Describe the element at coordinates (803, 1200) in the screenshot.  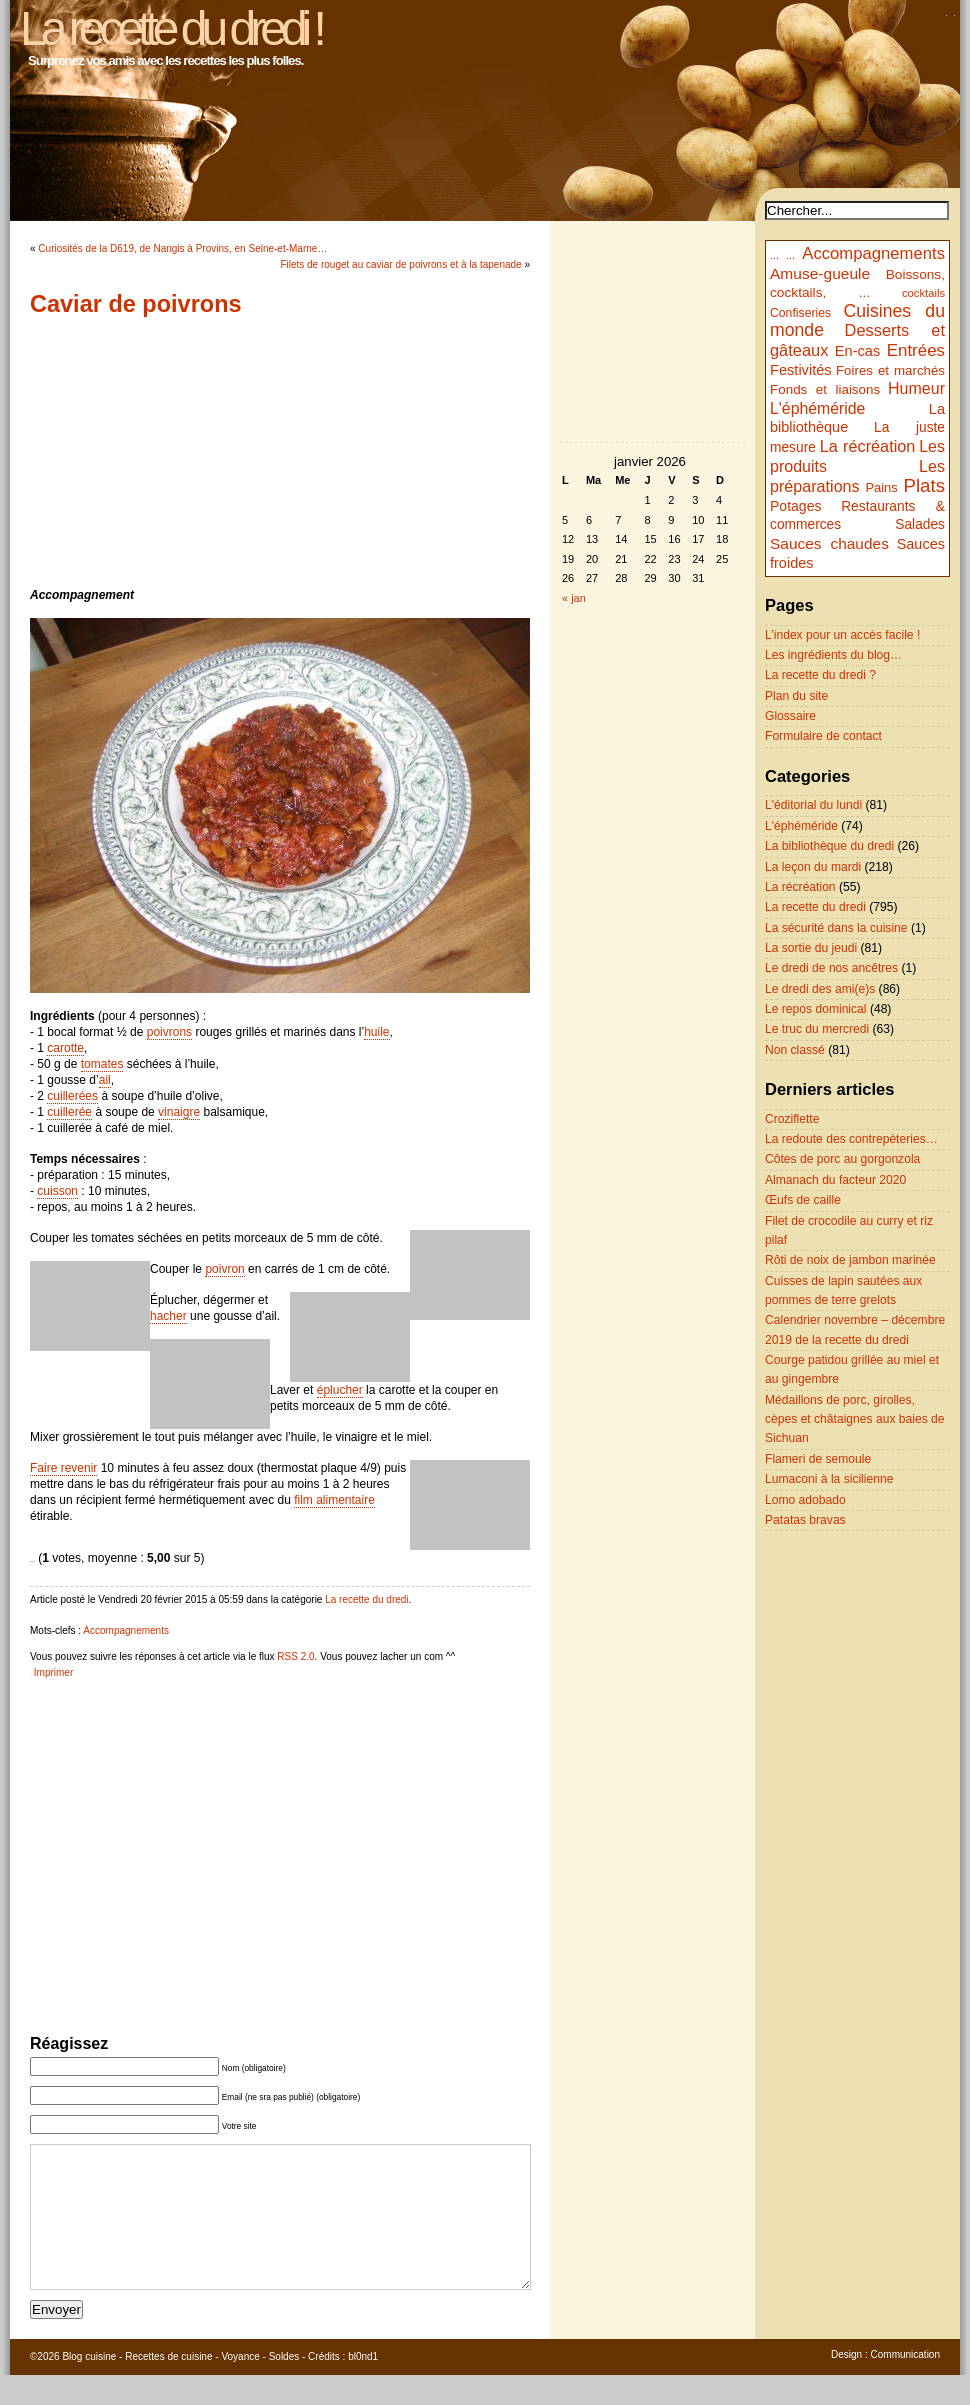
I see `Œufs de caille` at that location.